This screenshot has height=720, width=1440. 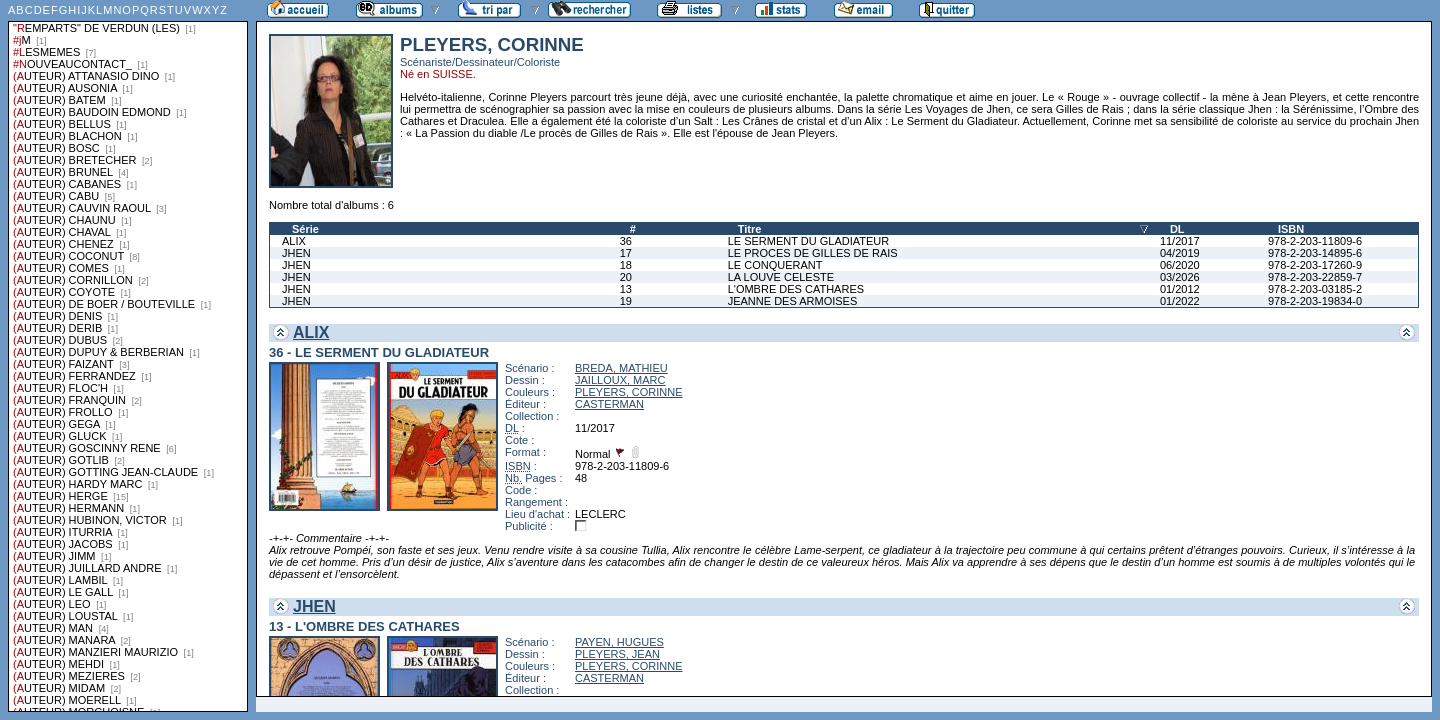 I want to click on CASTERMAN, so click(x=609, y=404).